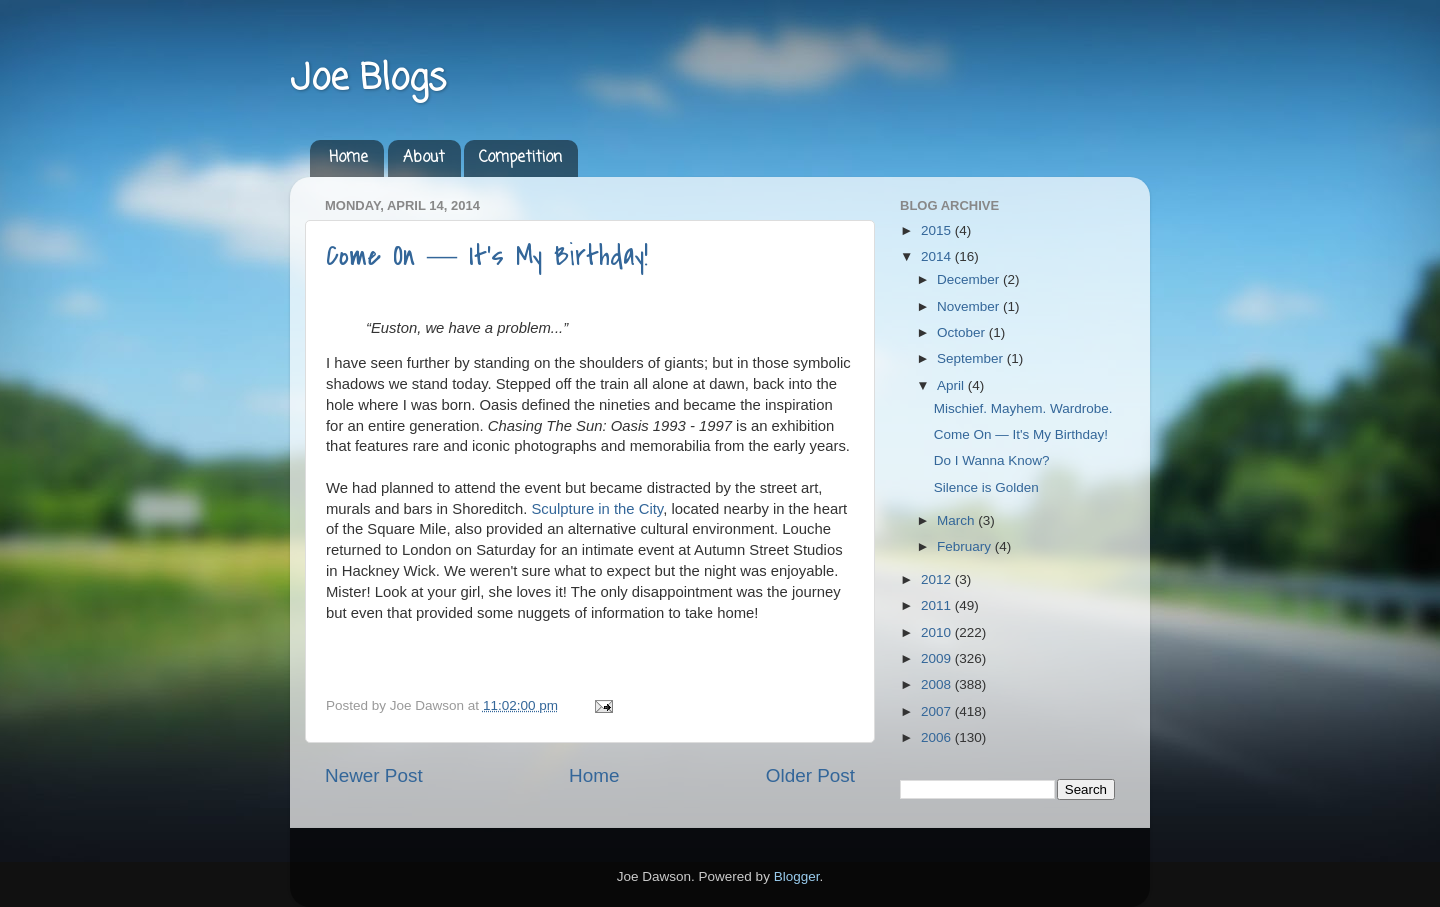 This screenshot has width=1440, height=907. I want to click on 2012, so click(938, 579).